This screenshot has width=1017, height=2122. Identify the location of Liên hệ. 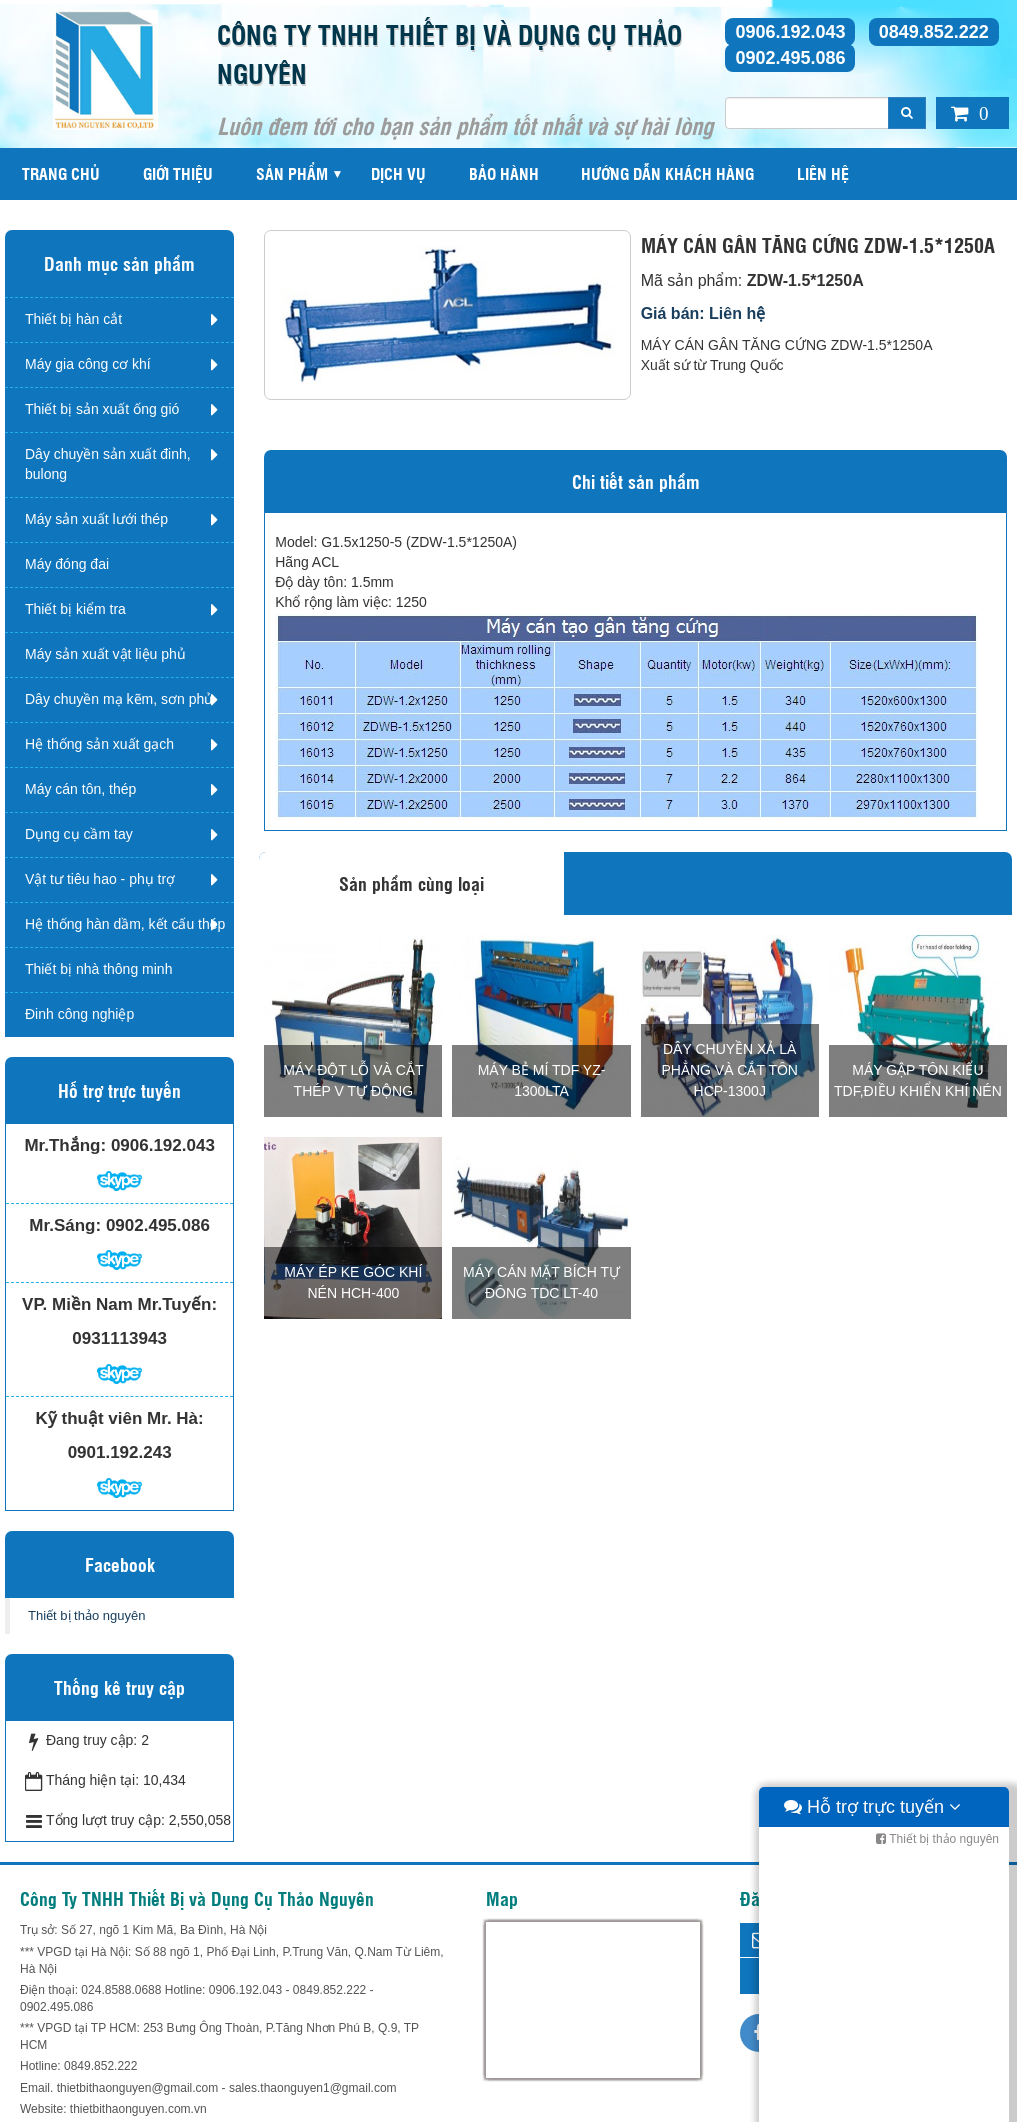
(823, 173).